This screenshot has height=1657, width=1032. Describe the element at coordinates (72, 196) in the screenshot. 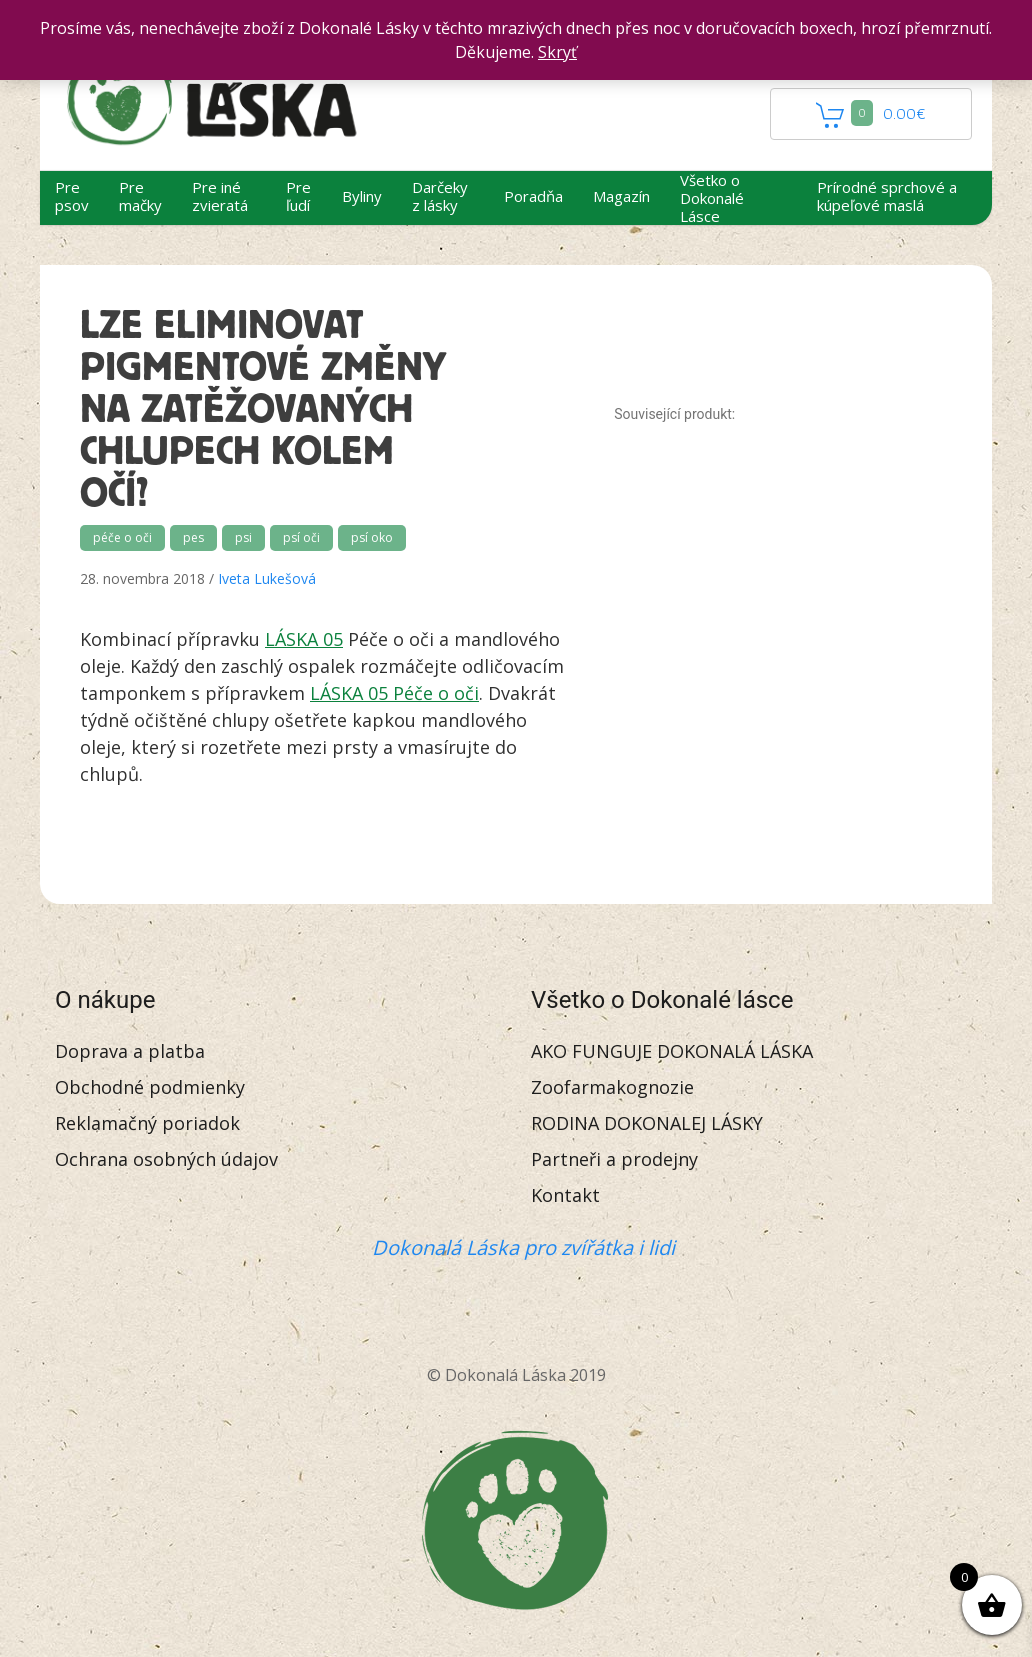

I see `Pre psov` at that location.